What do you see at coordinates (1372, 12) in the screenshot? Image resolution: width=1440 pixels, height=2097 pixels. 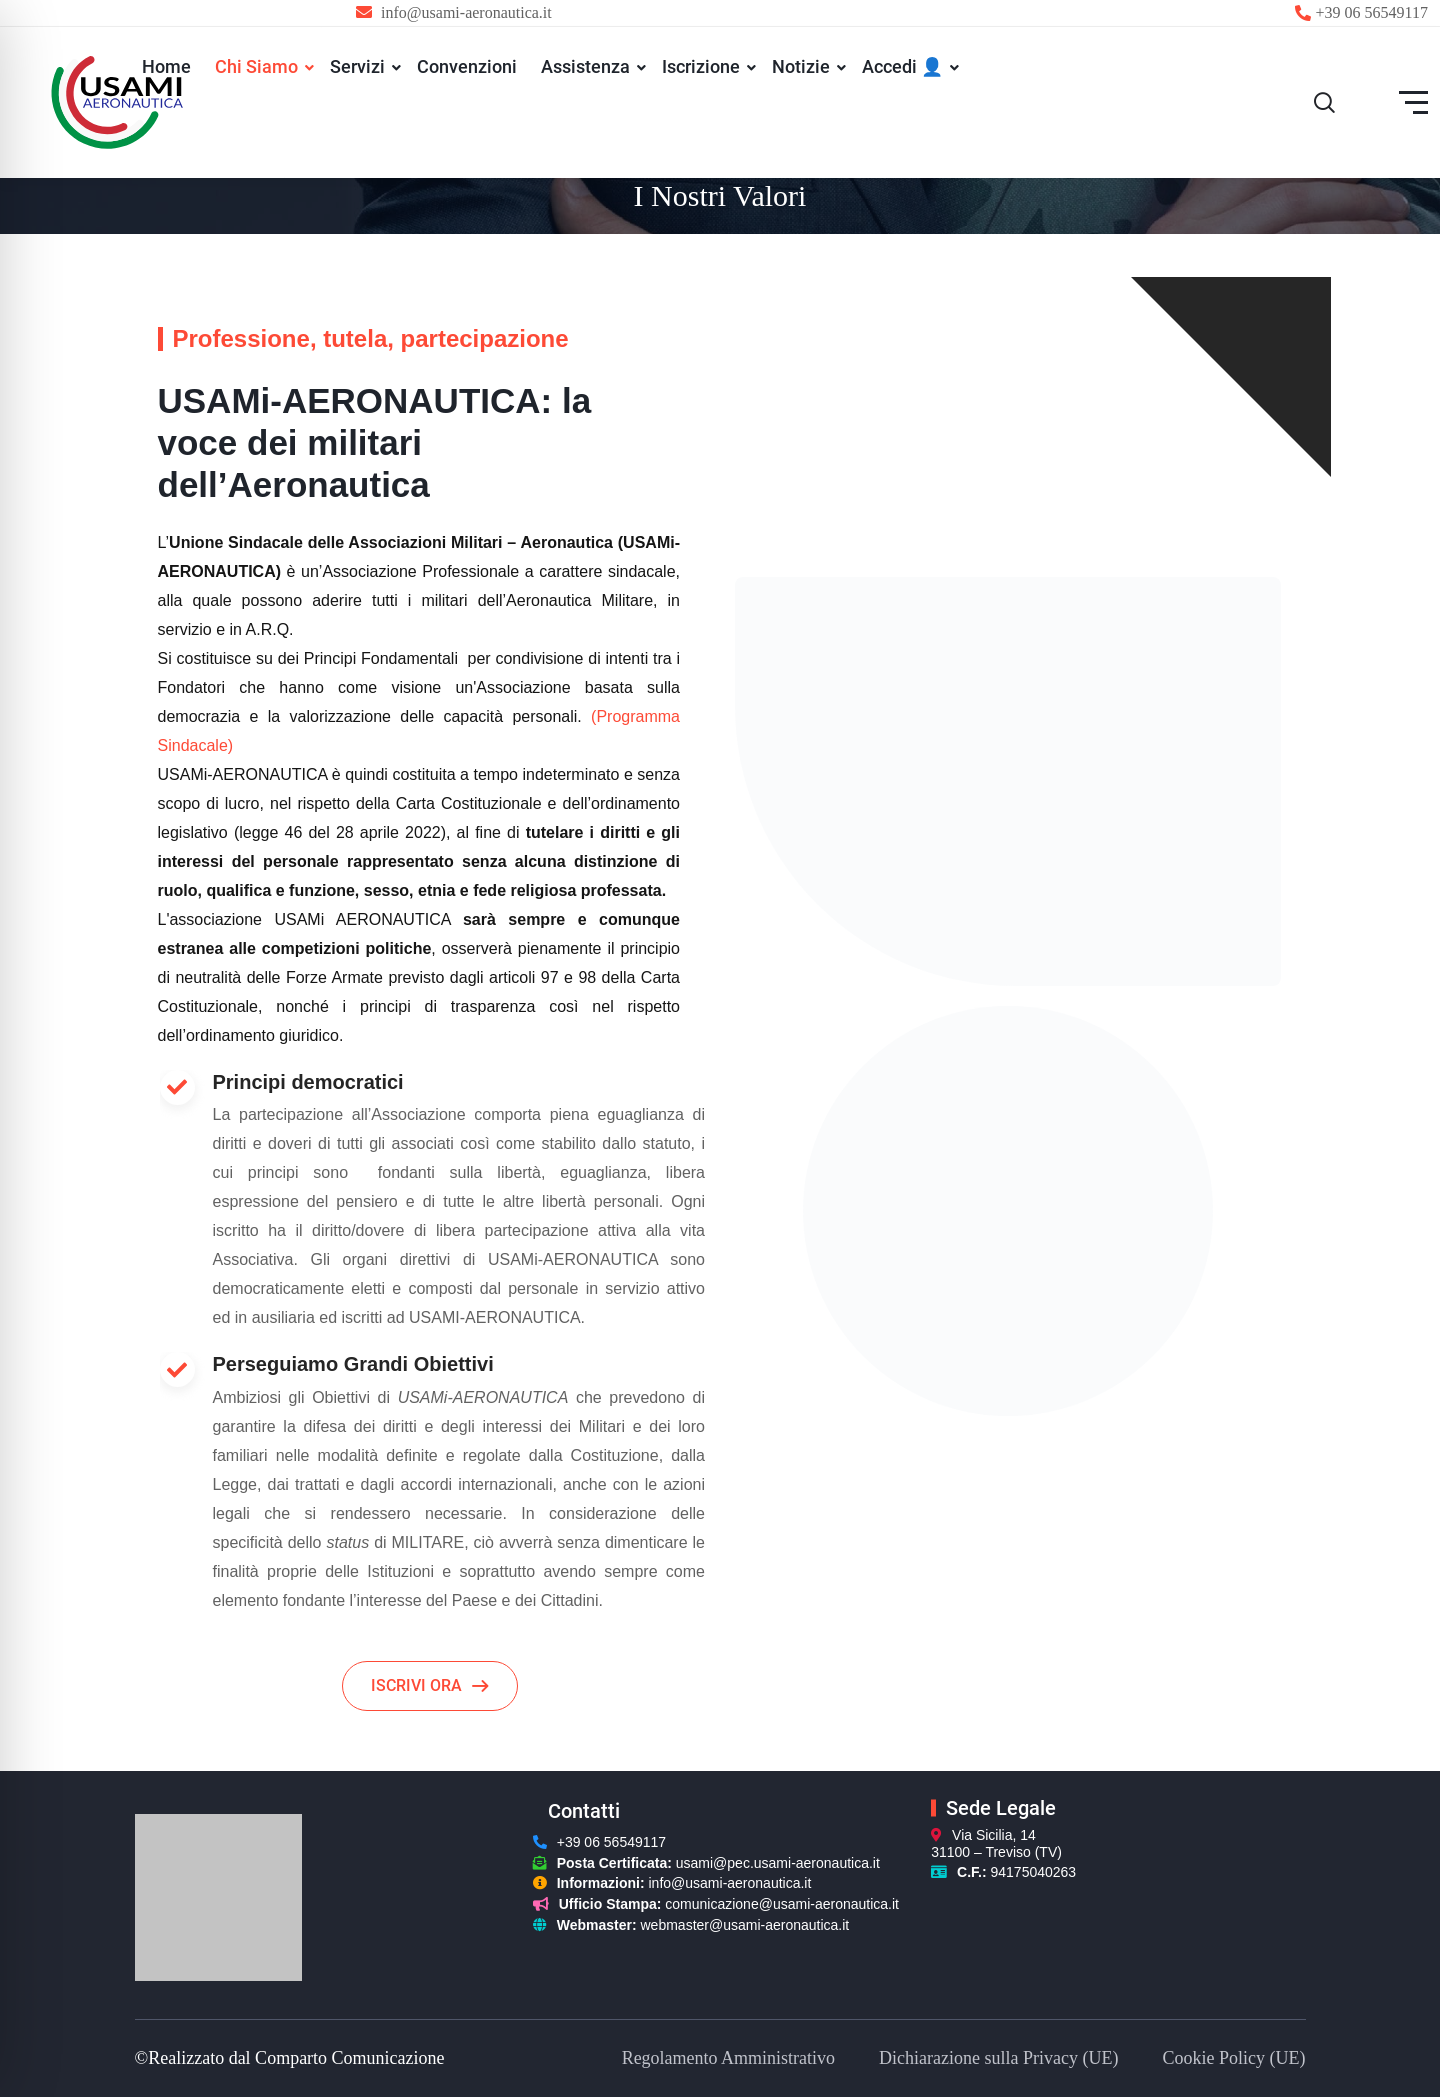 I see `+39 06 56549117` at bounding box center [1372, 12].